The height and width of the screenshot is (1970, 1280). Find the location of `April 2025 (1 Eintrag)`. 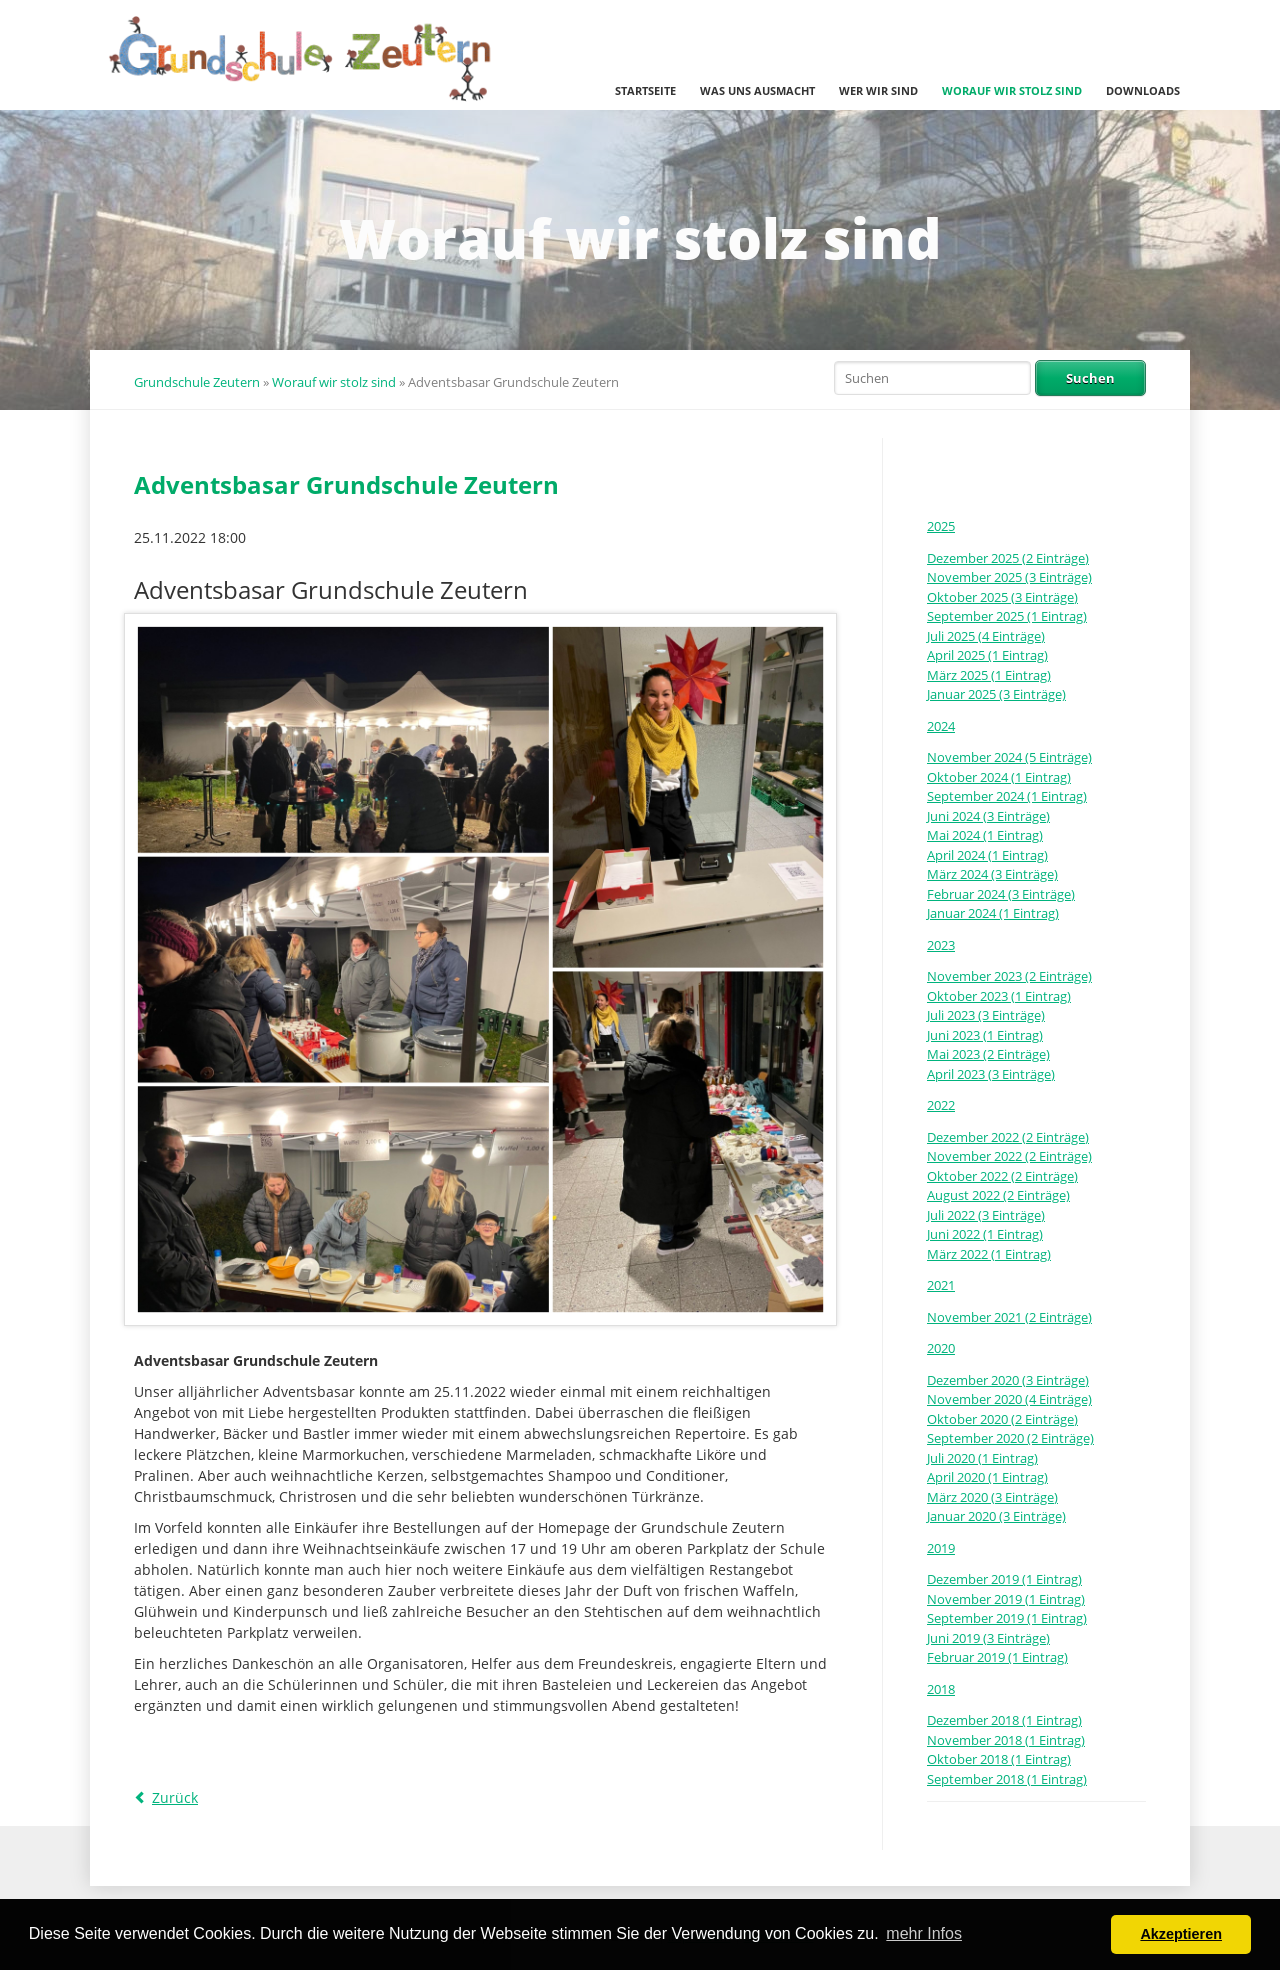

April 2025 (1 Eintrag) is located at coordinates (987, 655).